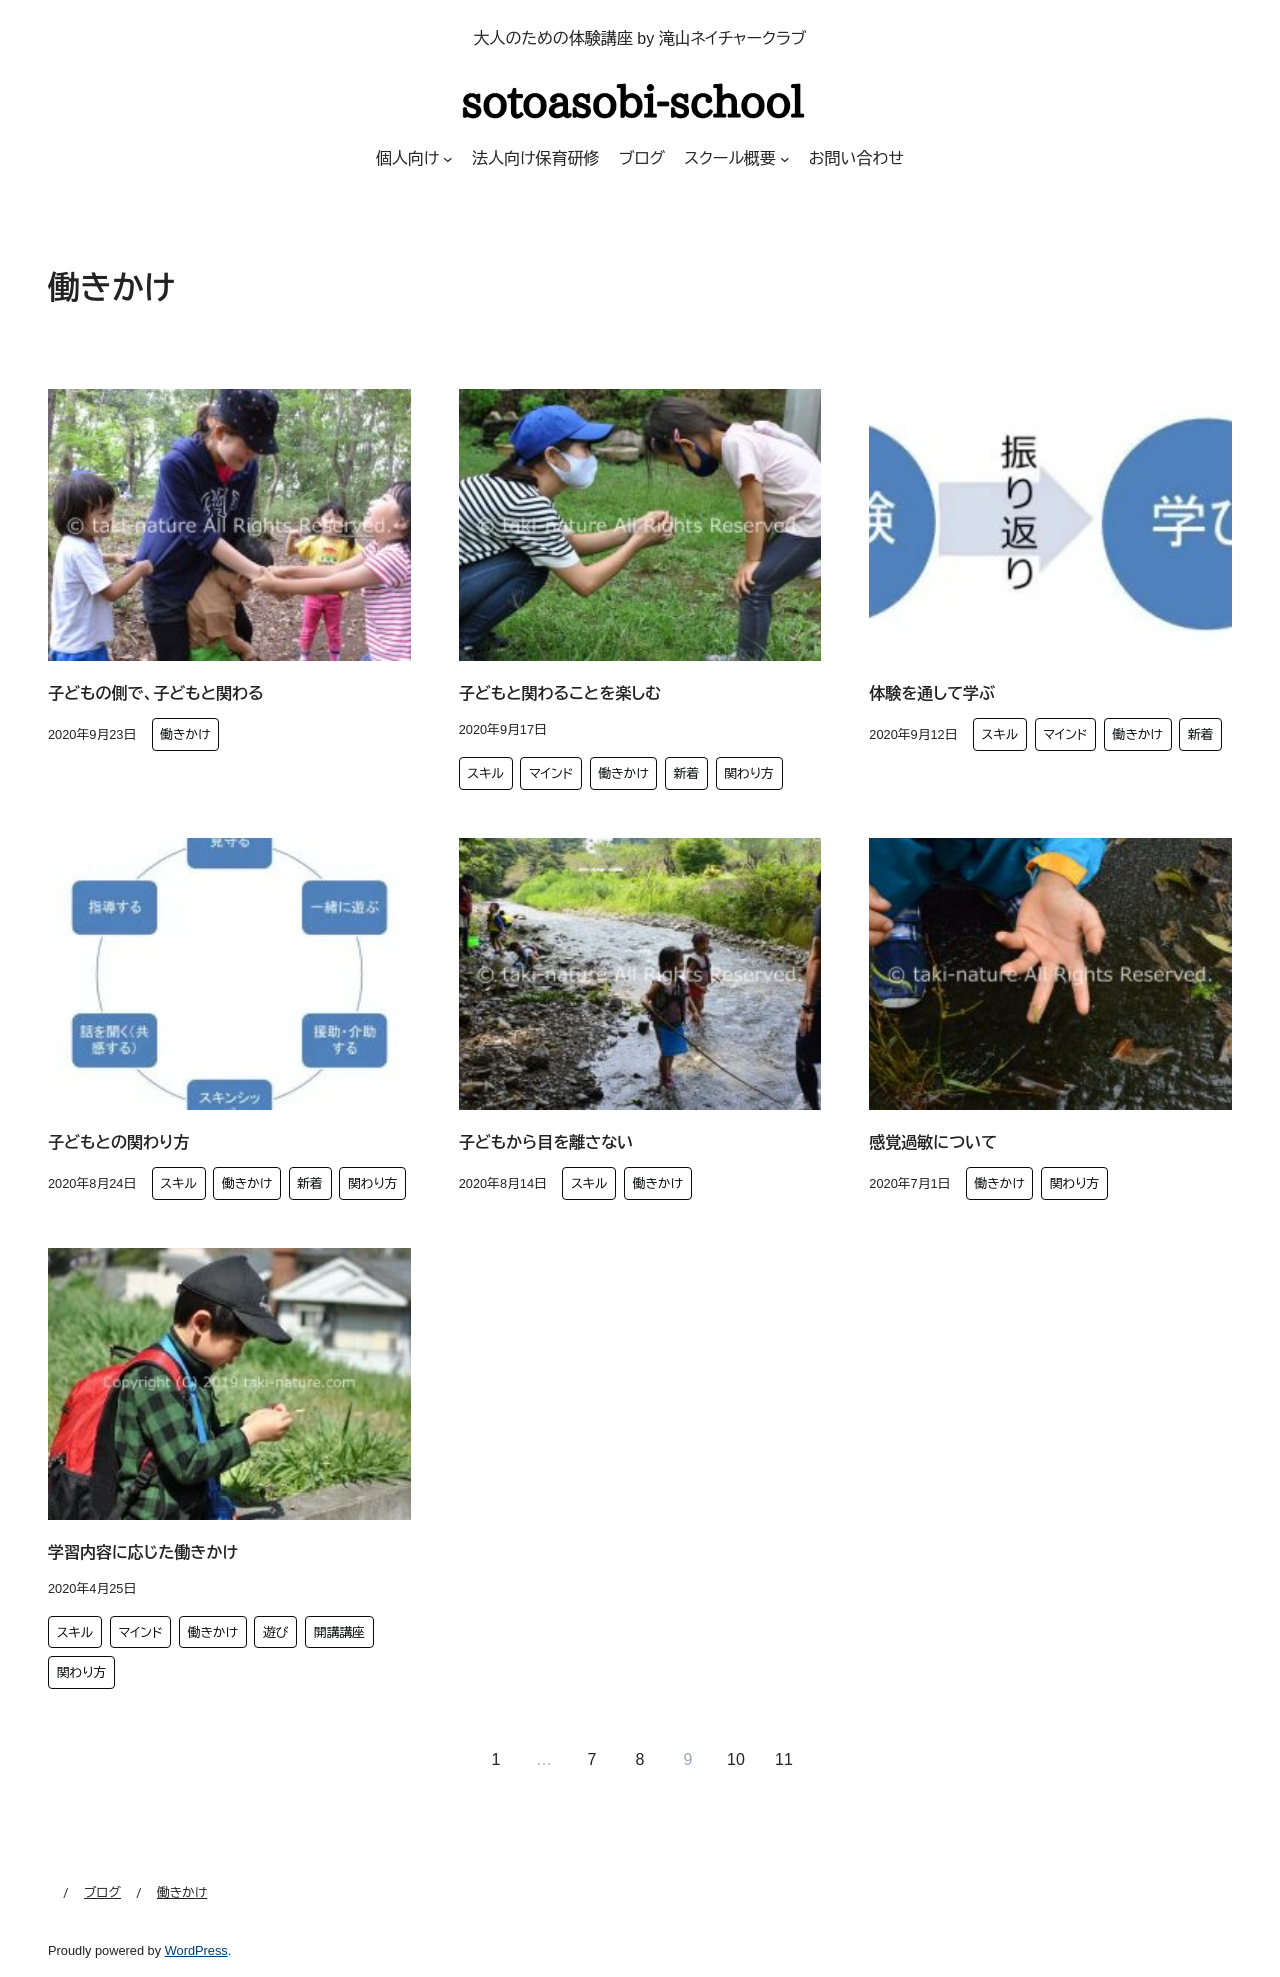  I want to click on 関わり方, so click(749, 773).